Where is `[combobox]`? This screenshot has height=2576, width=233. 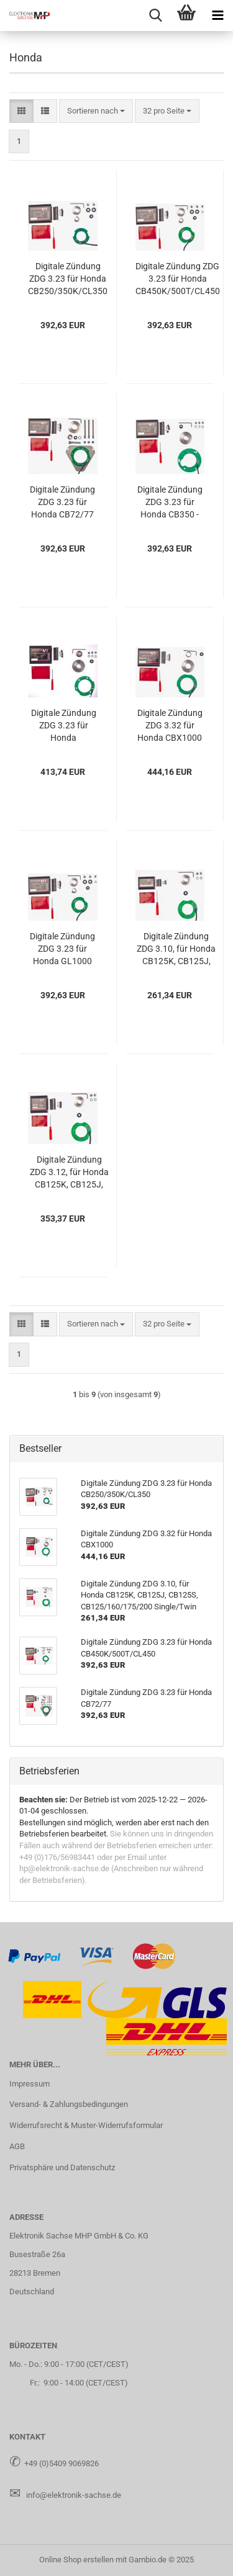 [combobox] is located at coordinates (96, 111).